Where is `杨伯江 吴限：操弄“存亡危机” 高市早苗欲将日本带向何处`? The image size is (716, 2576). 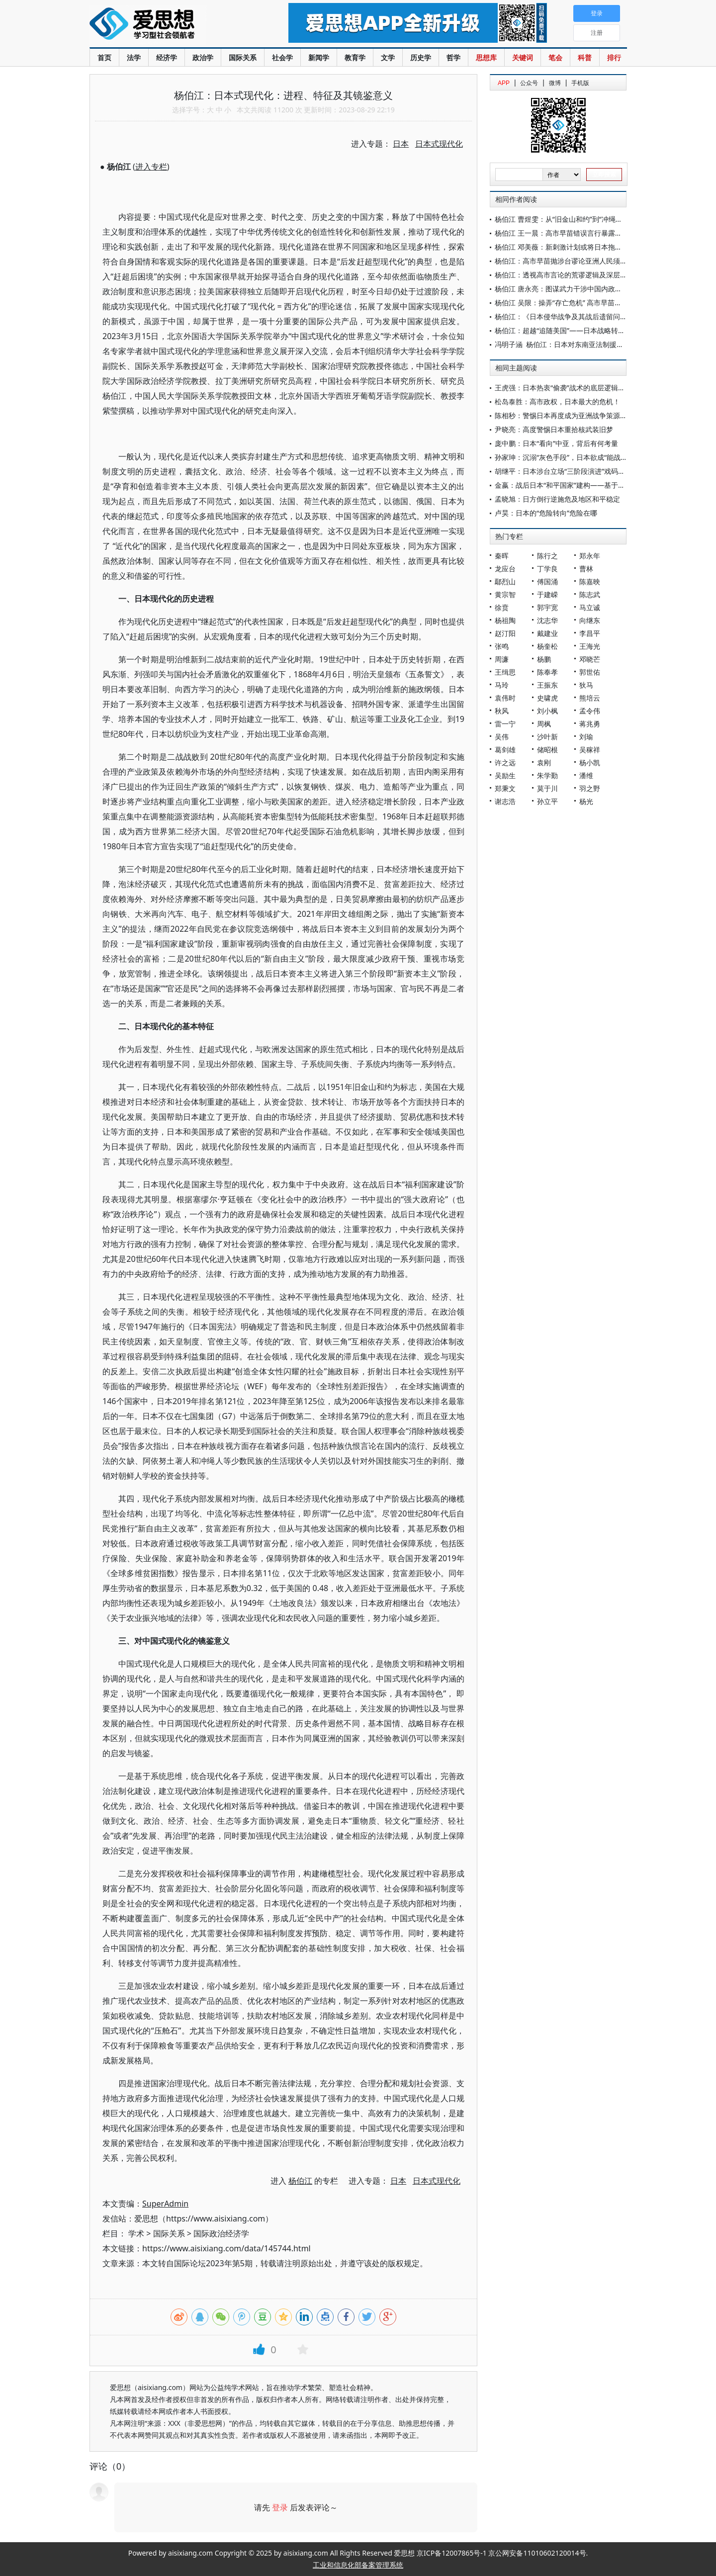 杨伯江 吴限：操弄“存亡危机” 高市早苗欲将日本带向何处 is located at coordinates (582, 302).